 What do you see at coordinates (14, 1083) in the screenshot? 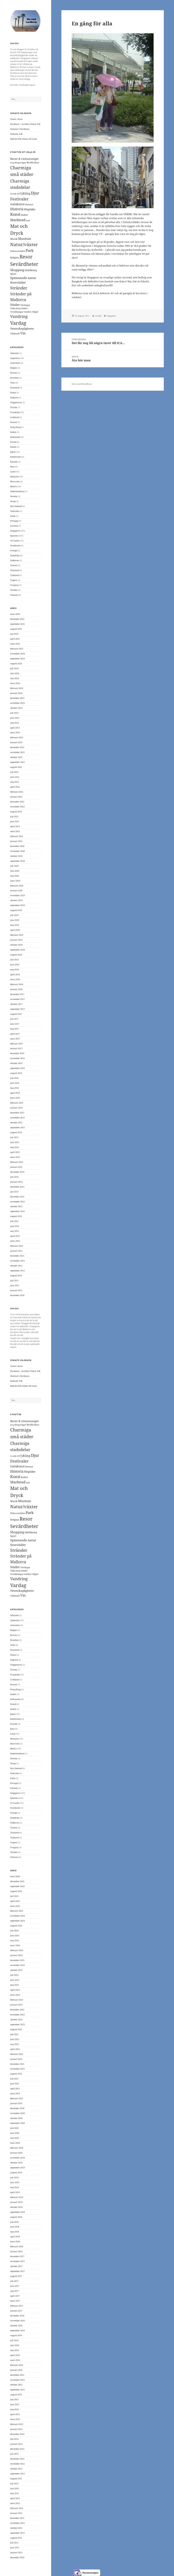
I see `juni 2016` at bounding box center [14, 1083].